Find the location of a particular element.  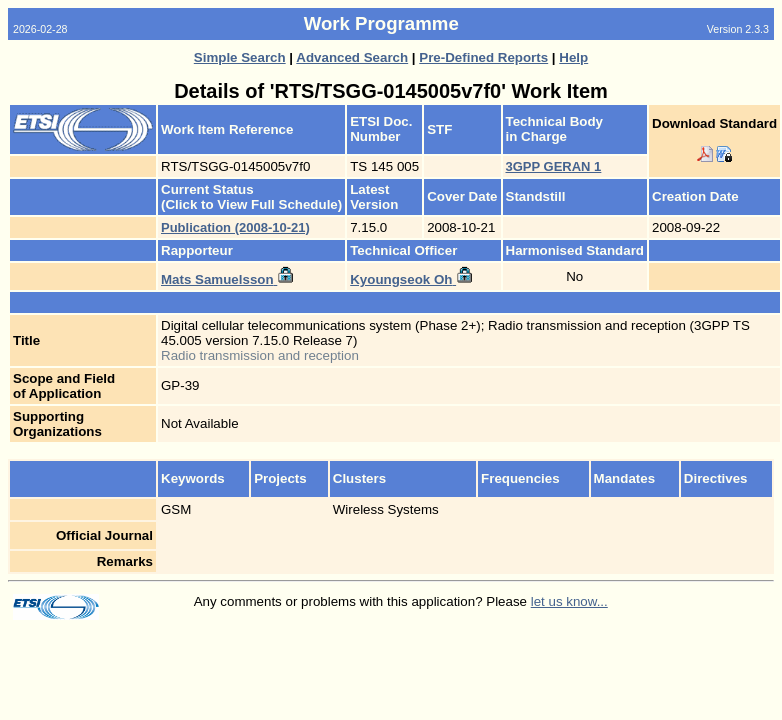

Pre-Defined Reports is located at coordinates (483, 57).